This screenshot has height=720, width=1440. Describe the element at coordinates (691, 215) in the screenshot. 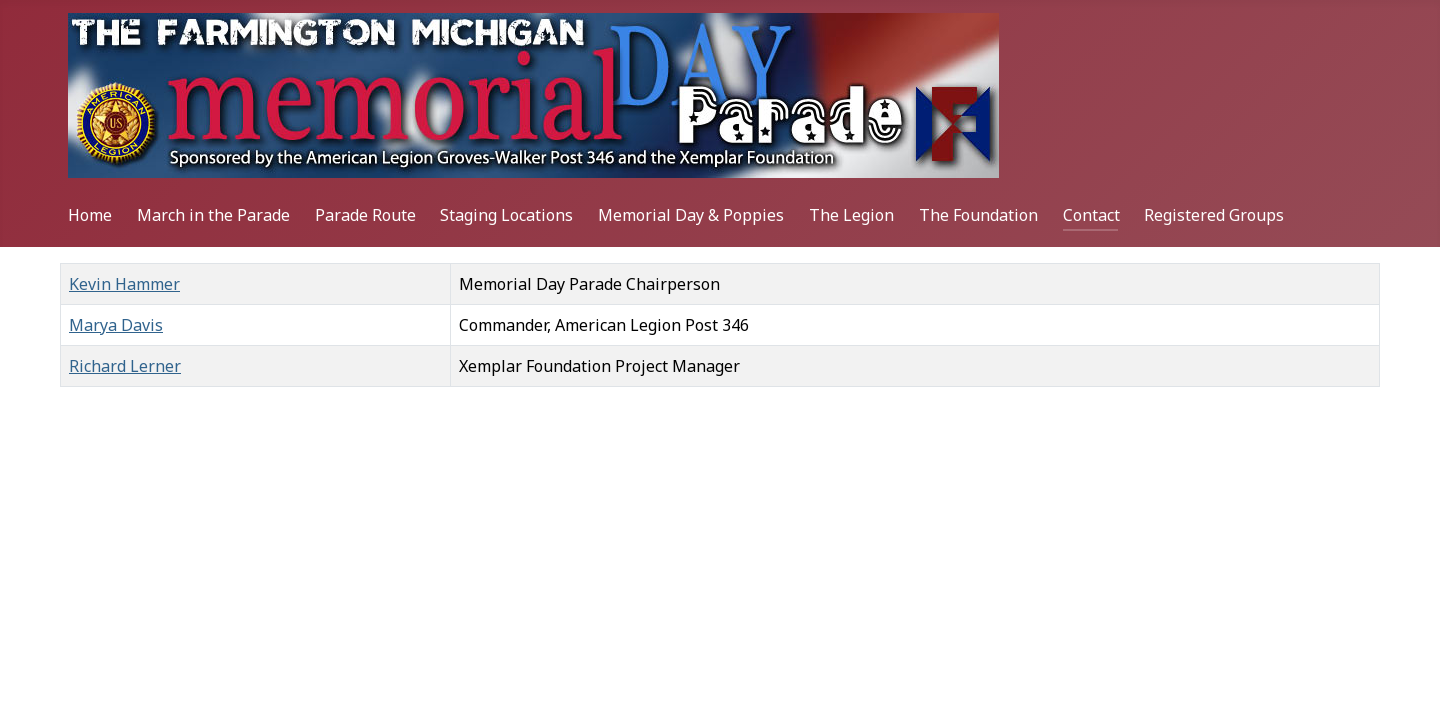

I see `Memorial Day & Poppies` at that location.